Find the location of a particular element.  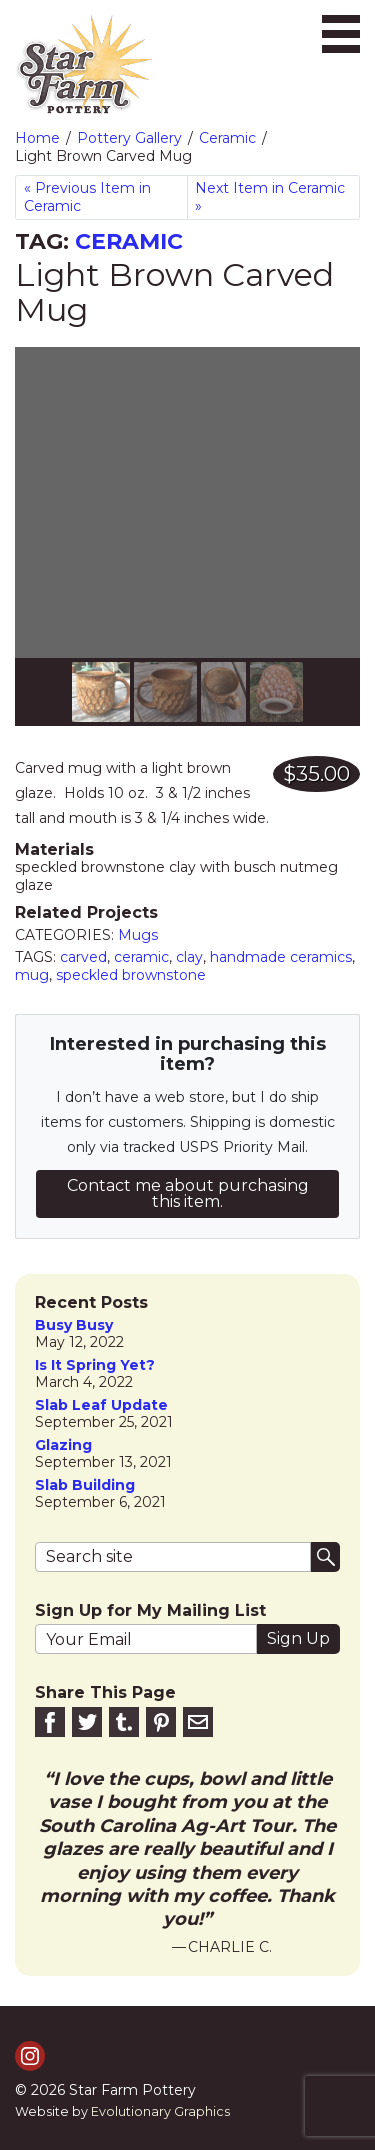

slab leaf update is located at coordinates (101, 1405).